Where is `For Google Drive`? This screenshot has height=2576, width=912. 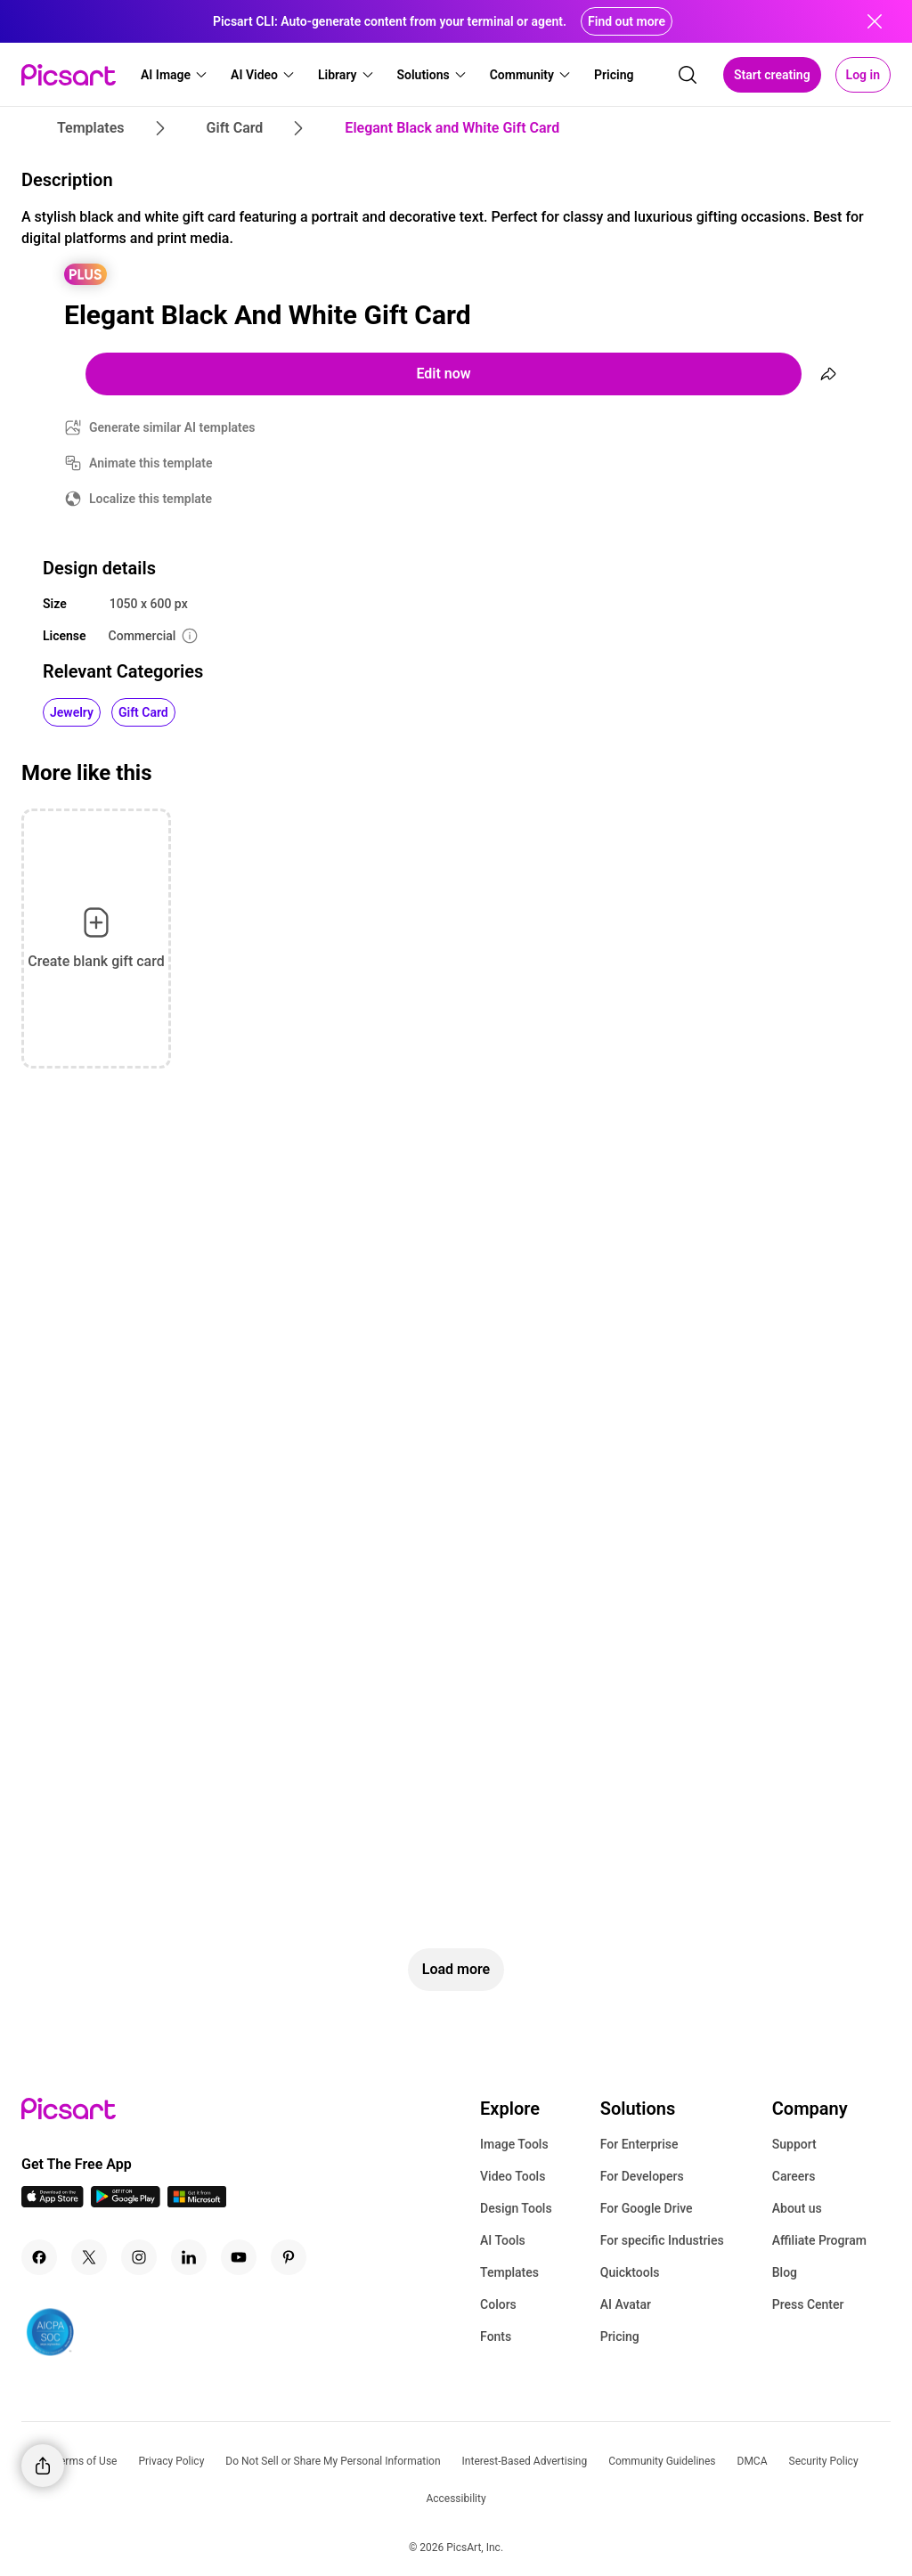 For Google Drive is located at coordinates (646, 2208).